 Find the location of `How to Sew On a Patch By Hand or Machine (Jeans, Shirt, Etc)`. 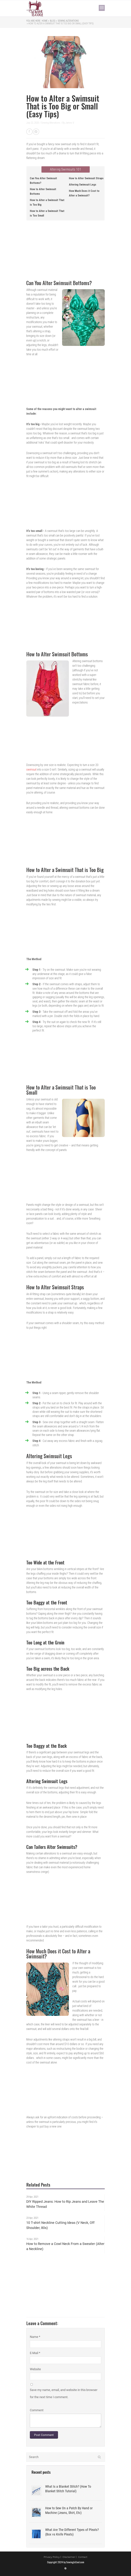

How to Sew On a Patch By Hand or Machine (Jeans, Shirt, Etc) is located at coordinates (69, 2510).